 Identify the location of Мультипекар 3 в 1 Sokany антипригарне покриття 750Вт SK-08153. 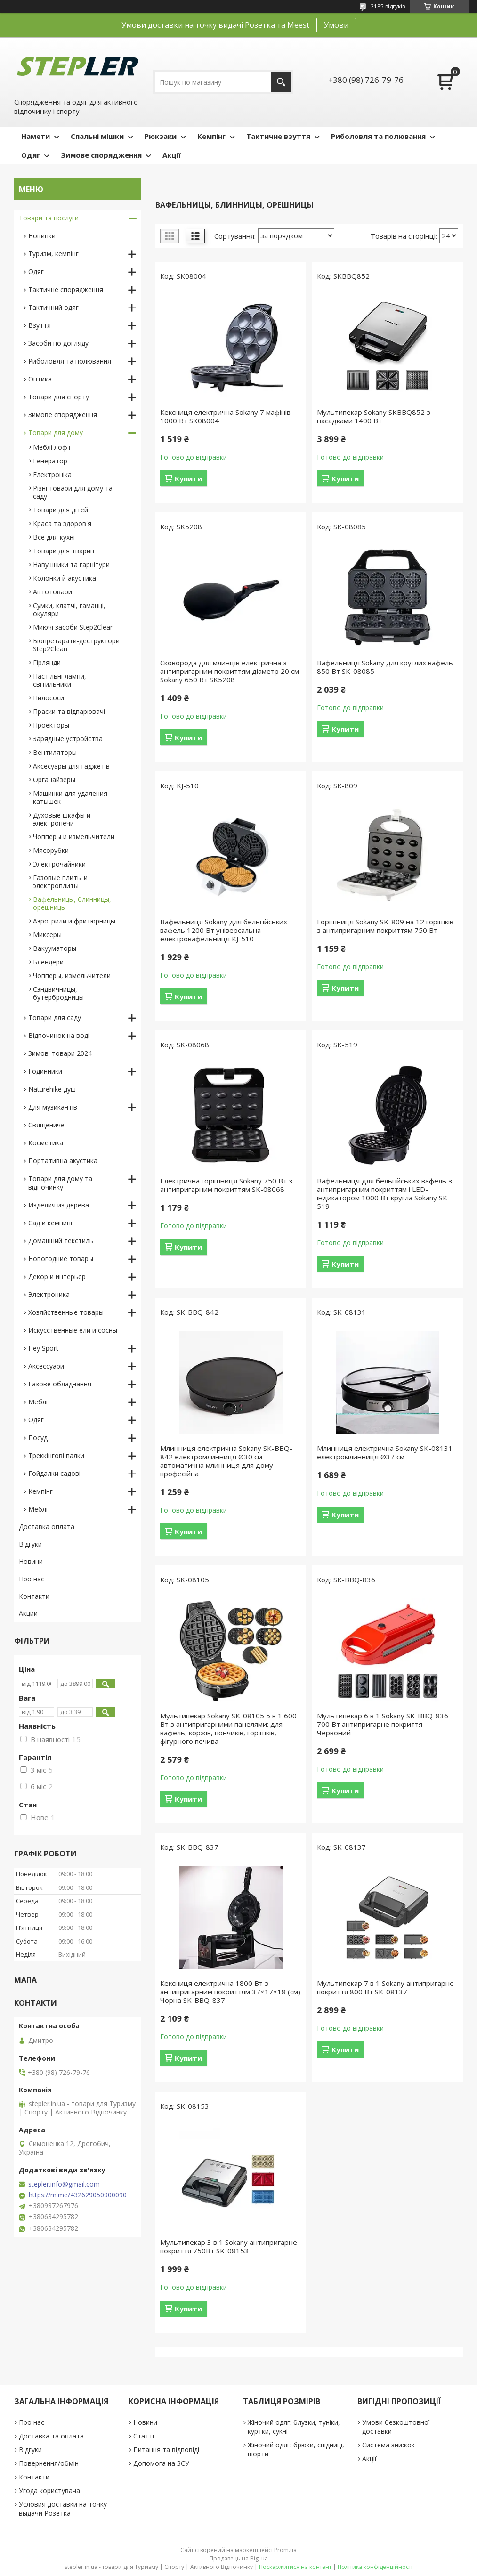
(228, 2246).